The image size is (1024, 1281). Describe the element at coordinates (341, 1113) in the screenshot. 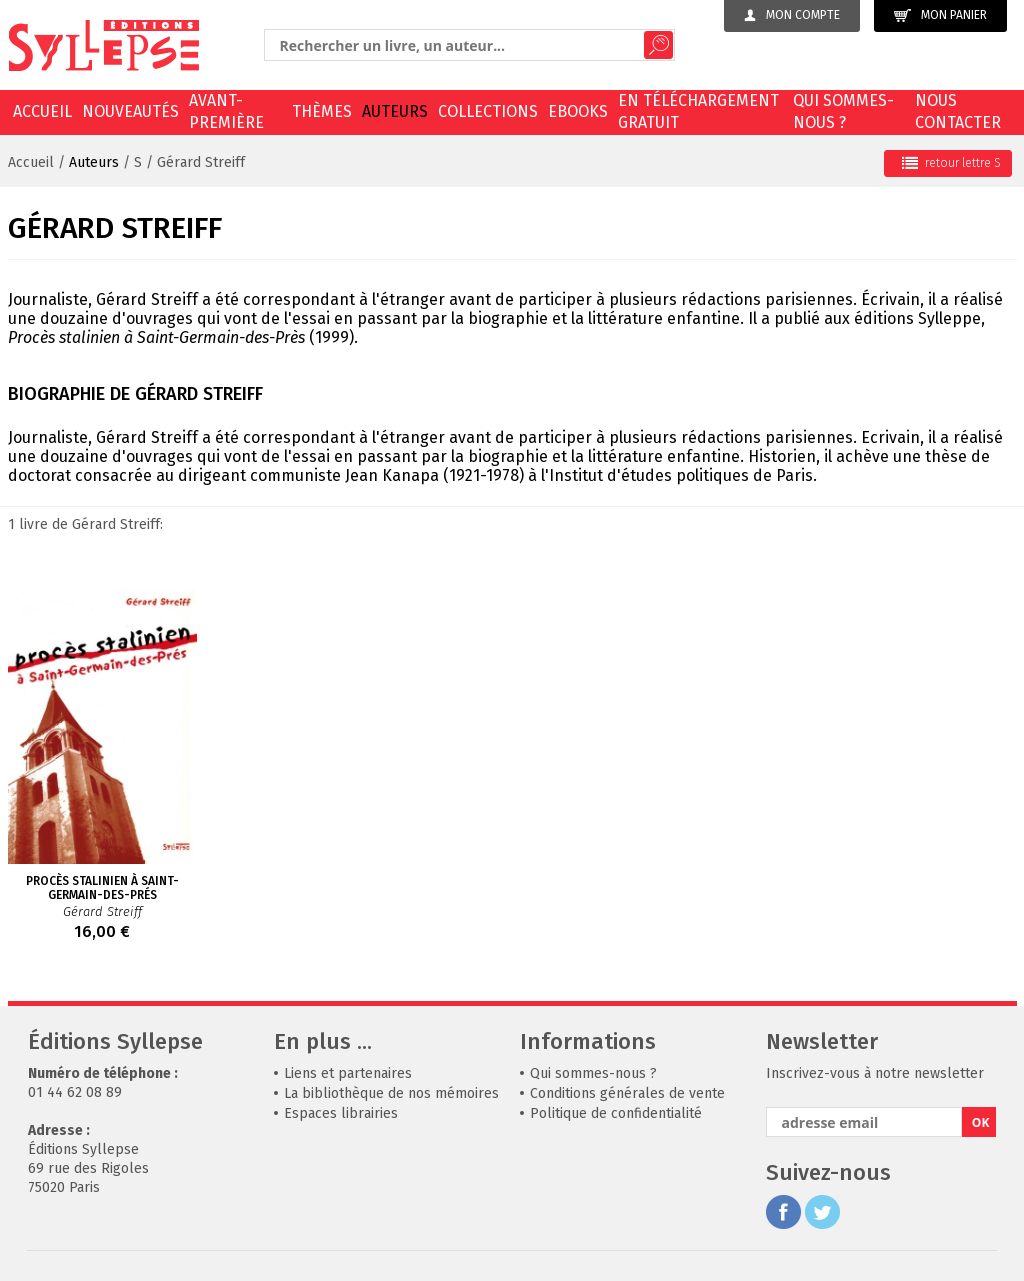

I see `Espaces librairies` at that location.